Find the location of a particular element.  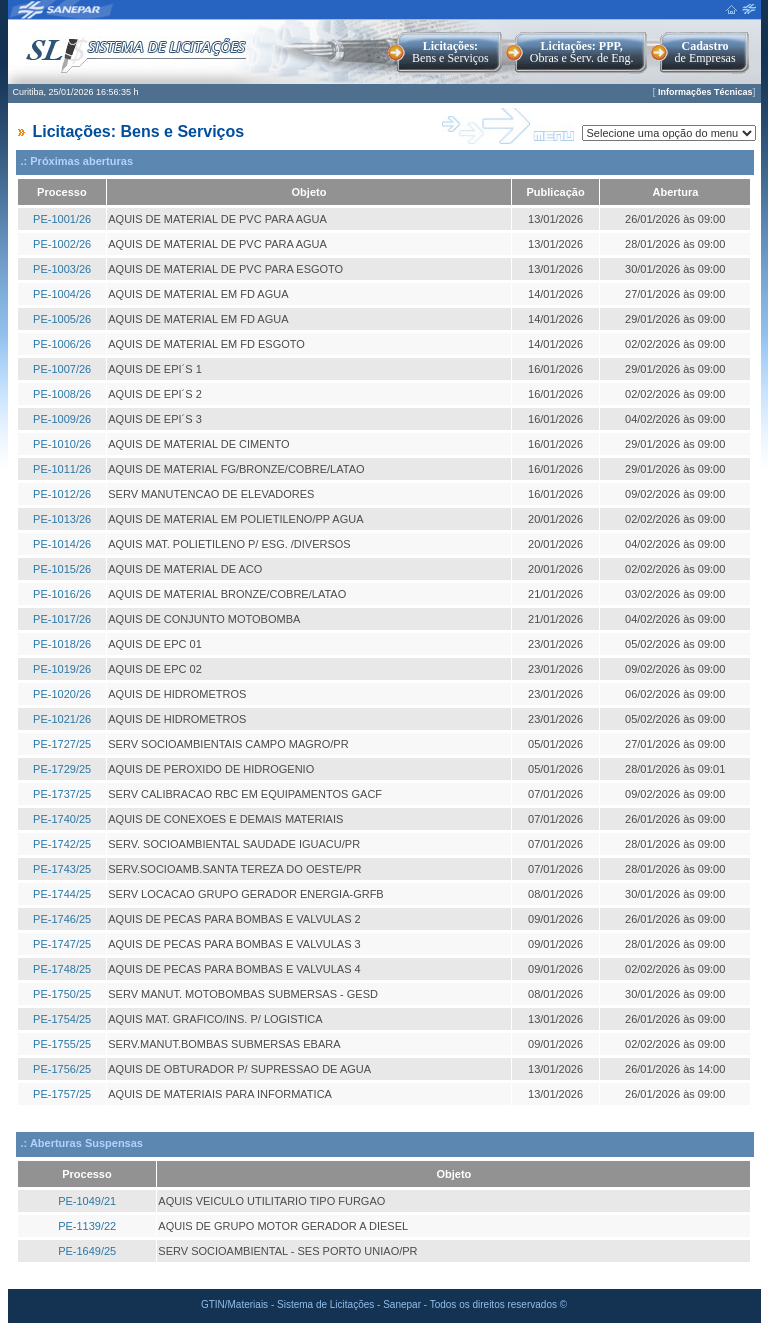

PE-1018/26 is located at coordinates (62, 644).